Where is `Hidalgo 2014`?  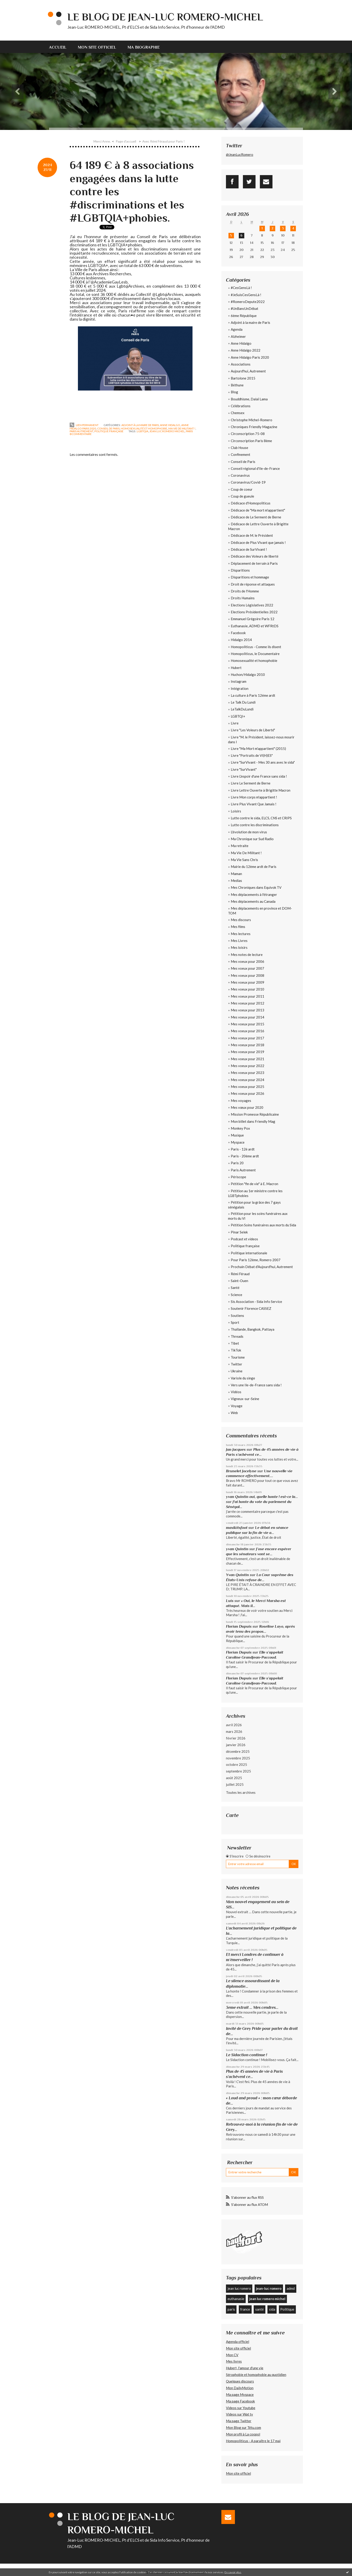 Hidalgo 2014 is located at coordinates (241, 640).